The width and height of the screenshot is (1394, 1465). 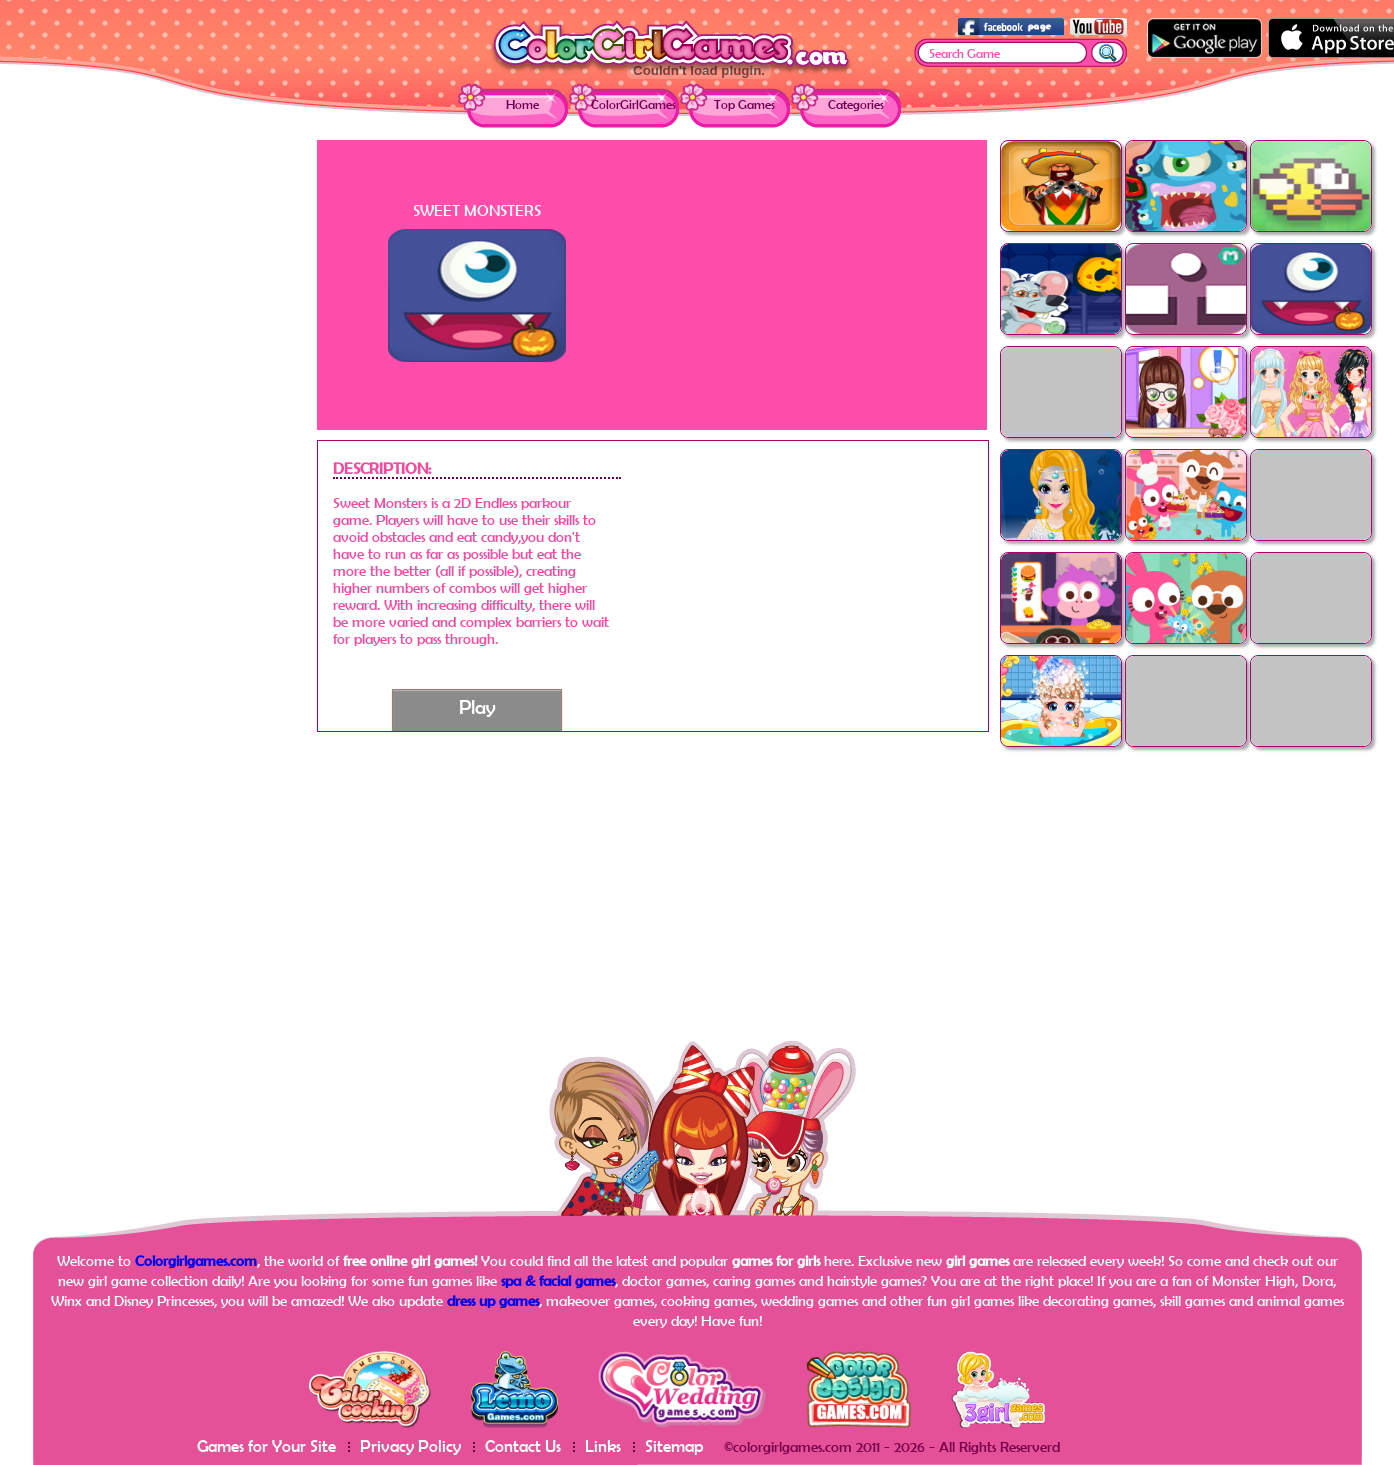 What do you see at coordinates (196, 1260) in the screenshot?
I see `Colorgirlgames.com` at bounding box center [196, 1260].